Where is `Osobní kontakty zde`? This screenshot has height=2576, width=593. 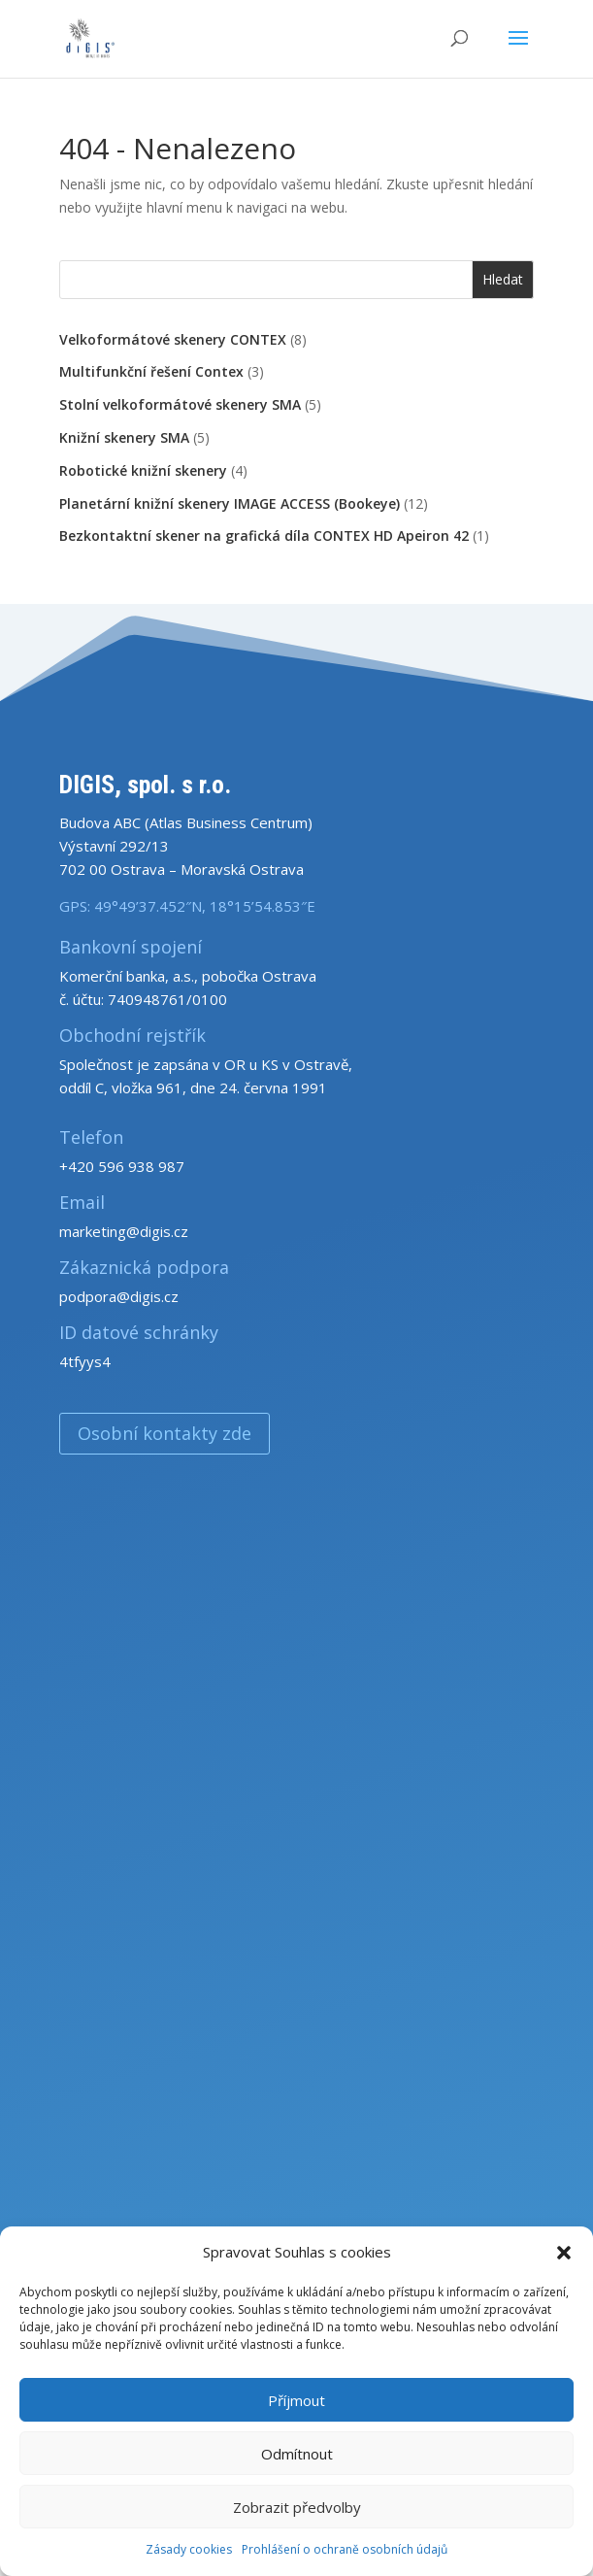 Osobní kontakty zde is located at coordinates (164, 1433).